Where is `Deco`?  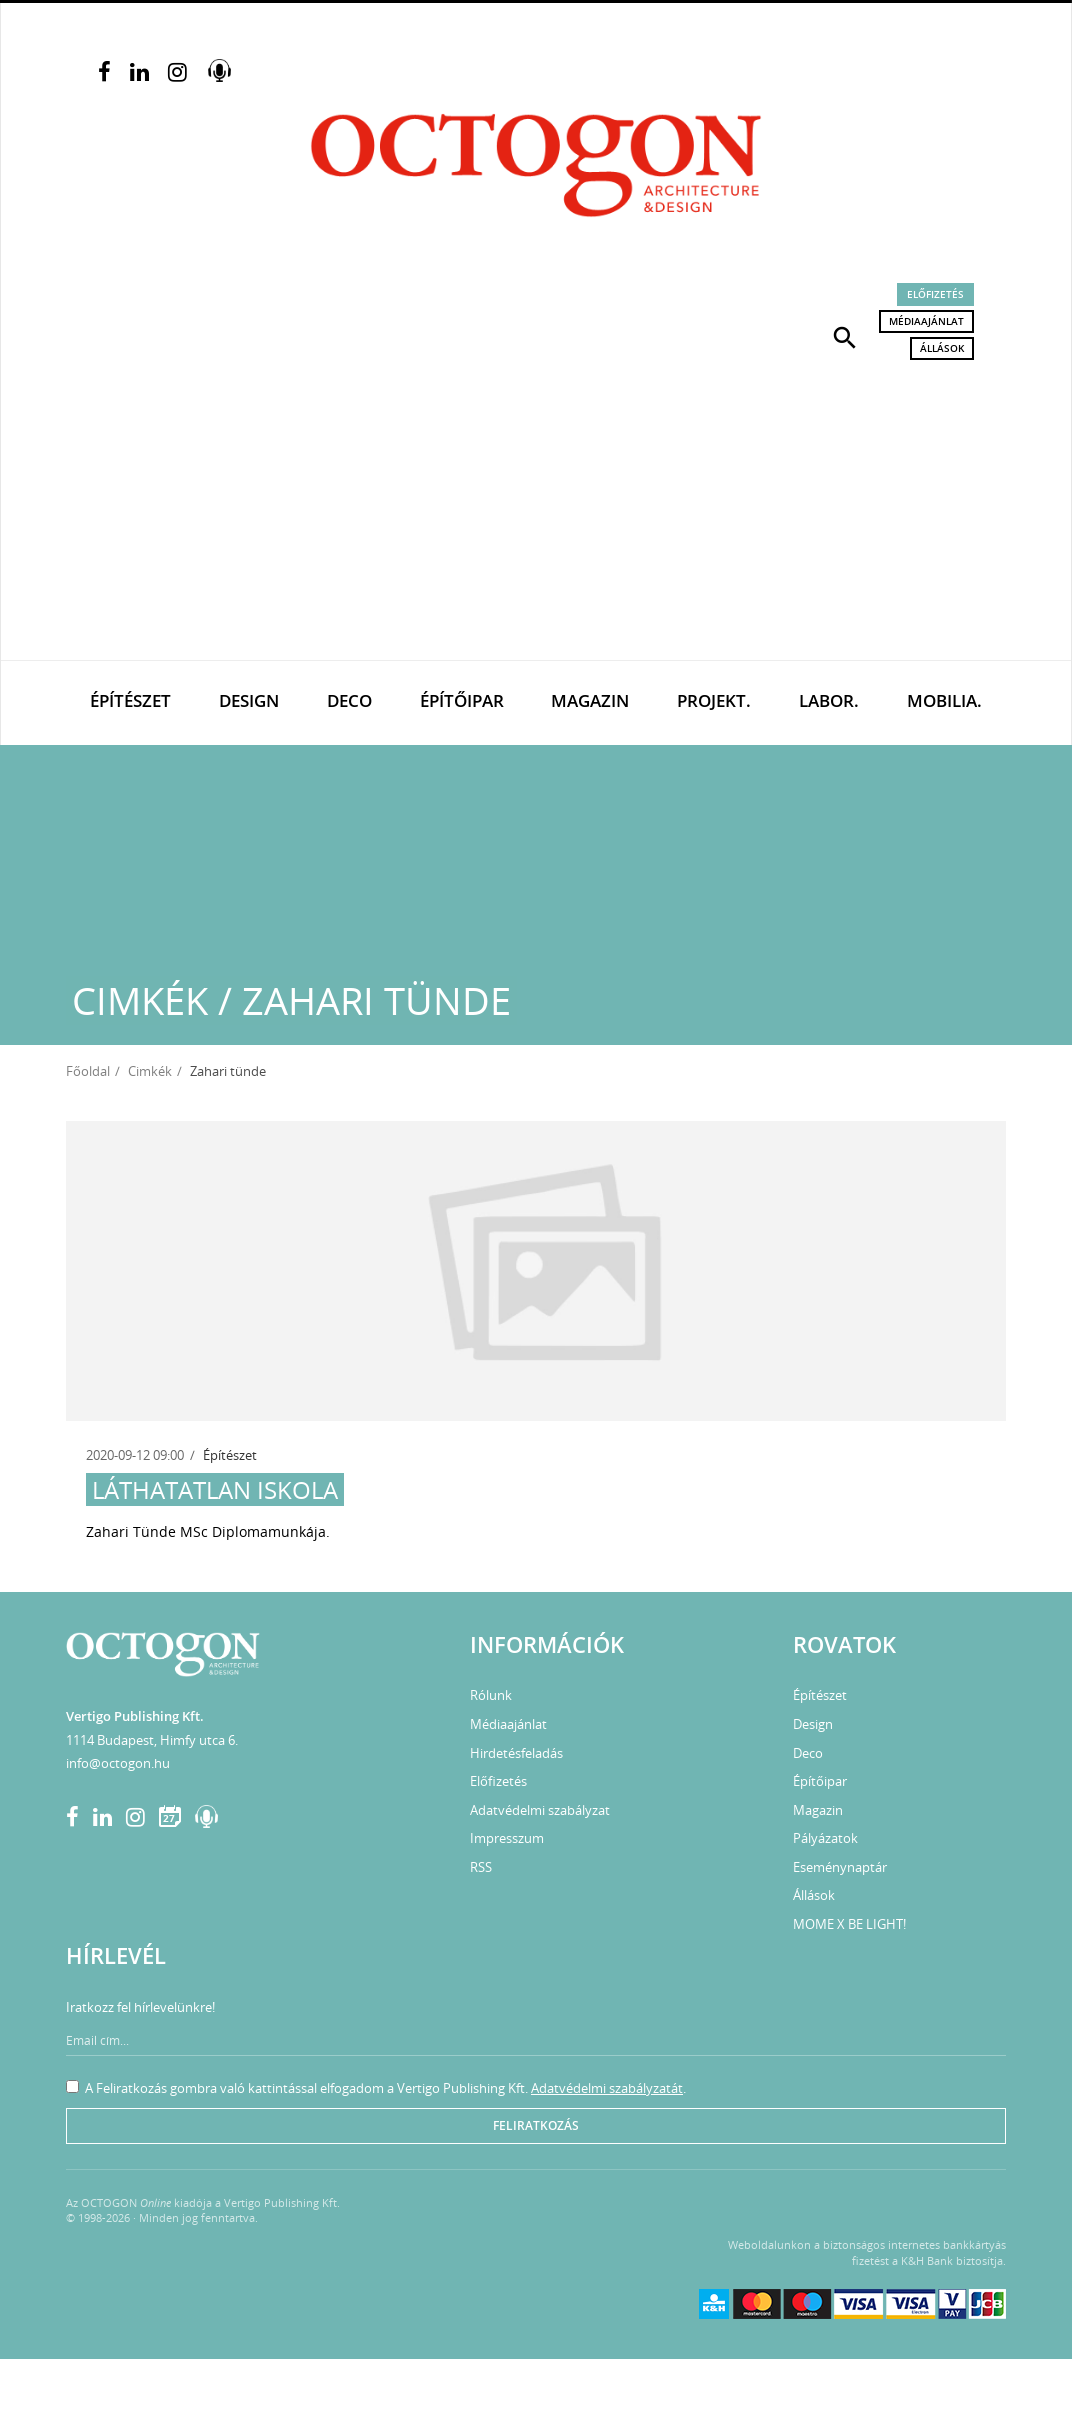 Deco is located at coordinates (349, 700).